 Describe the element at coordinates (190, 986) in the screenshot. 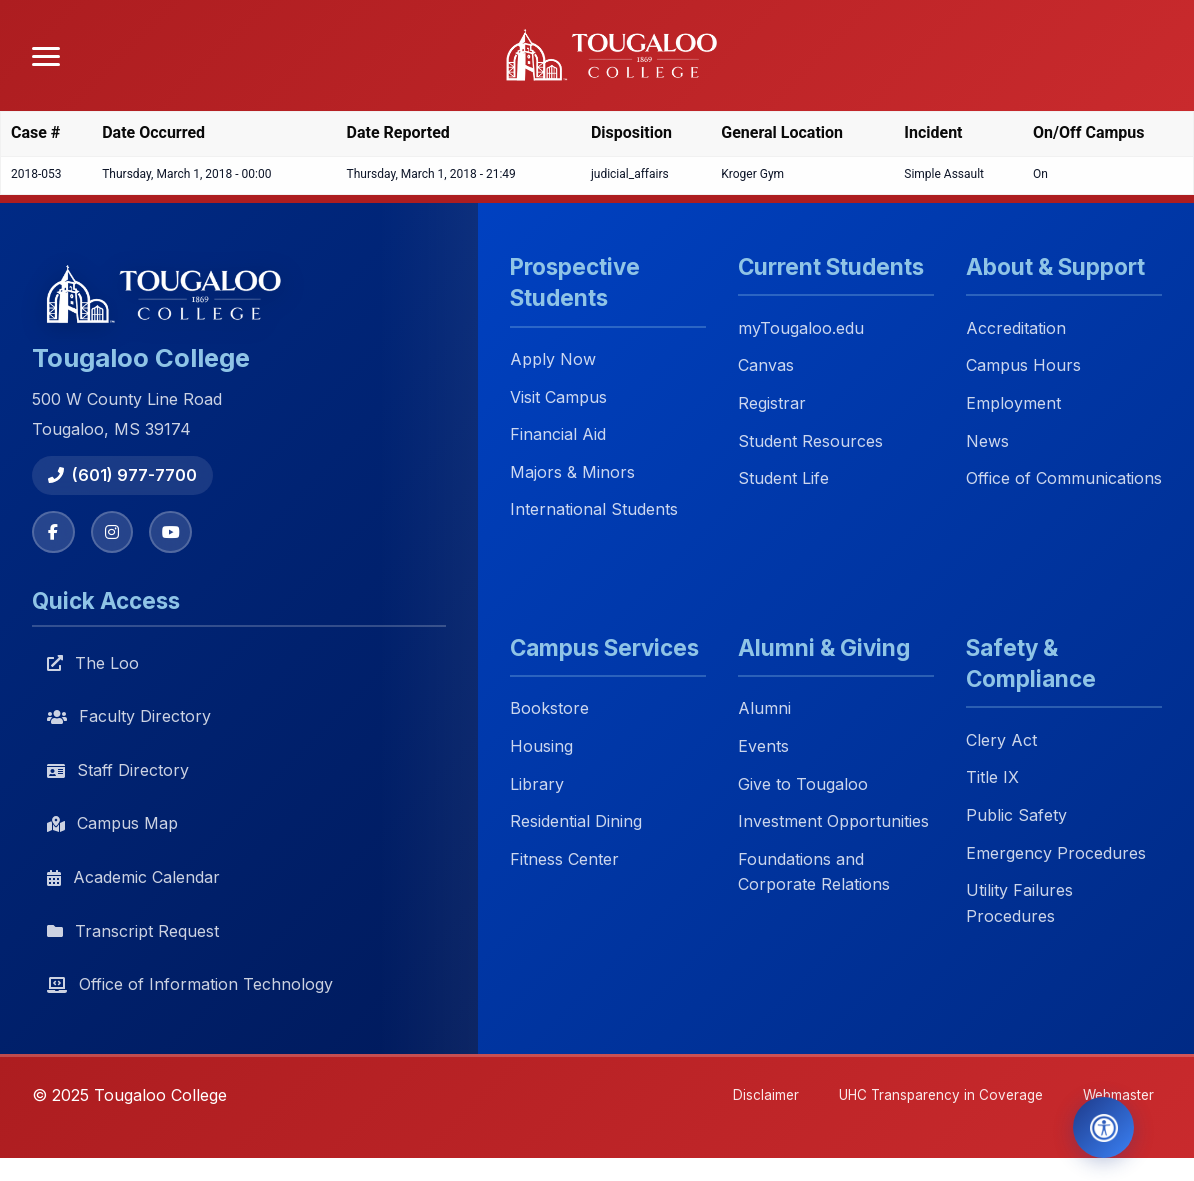

I see `Office of Information Technology` at that location.